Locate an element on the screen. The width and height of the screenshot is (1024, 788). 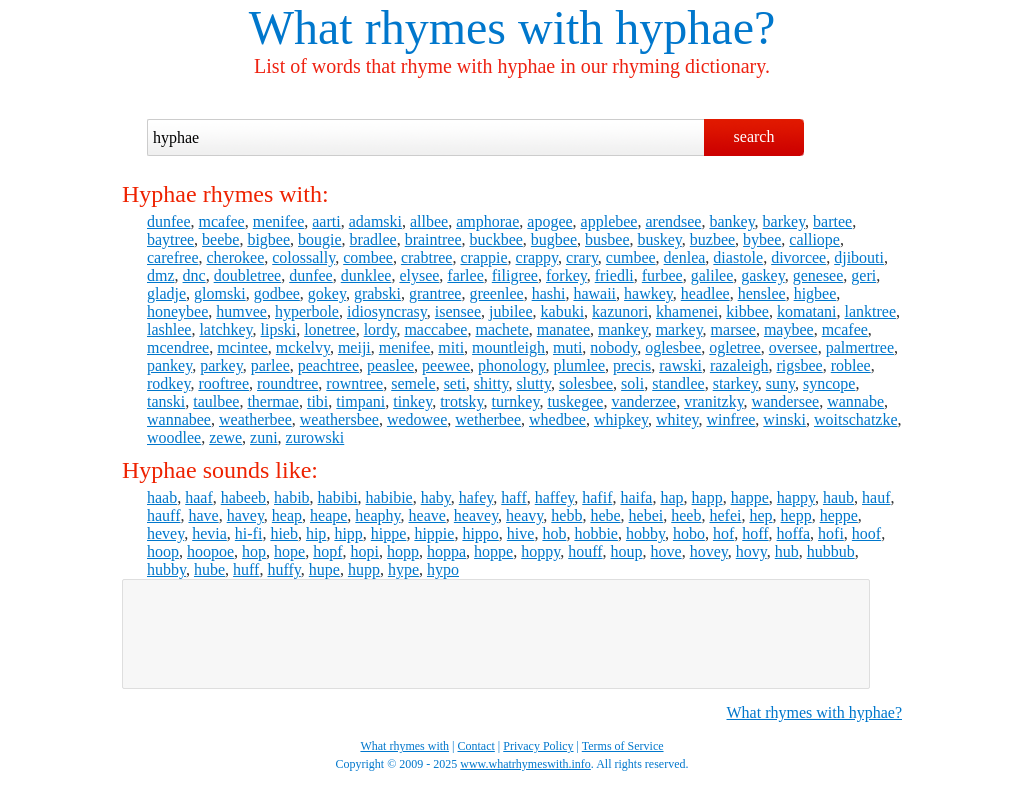
tuskegee is located at coordinates (575, 401).